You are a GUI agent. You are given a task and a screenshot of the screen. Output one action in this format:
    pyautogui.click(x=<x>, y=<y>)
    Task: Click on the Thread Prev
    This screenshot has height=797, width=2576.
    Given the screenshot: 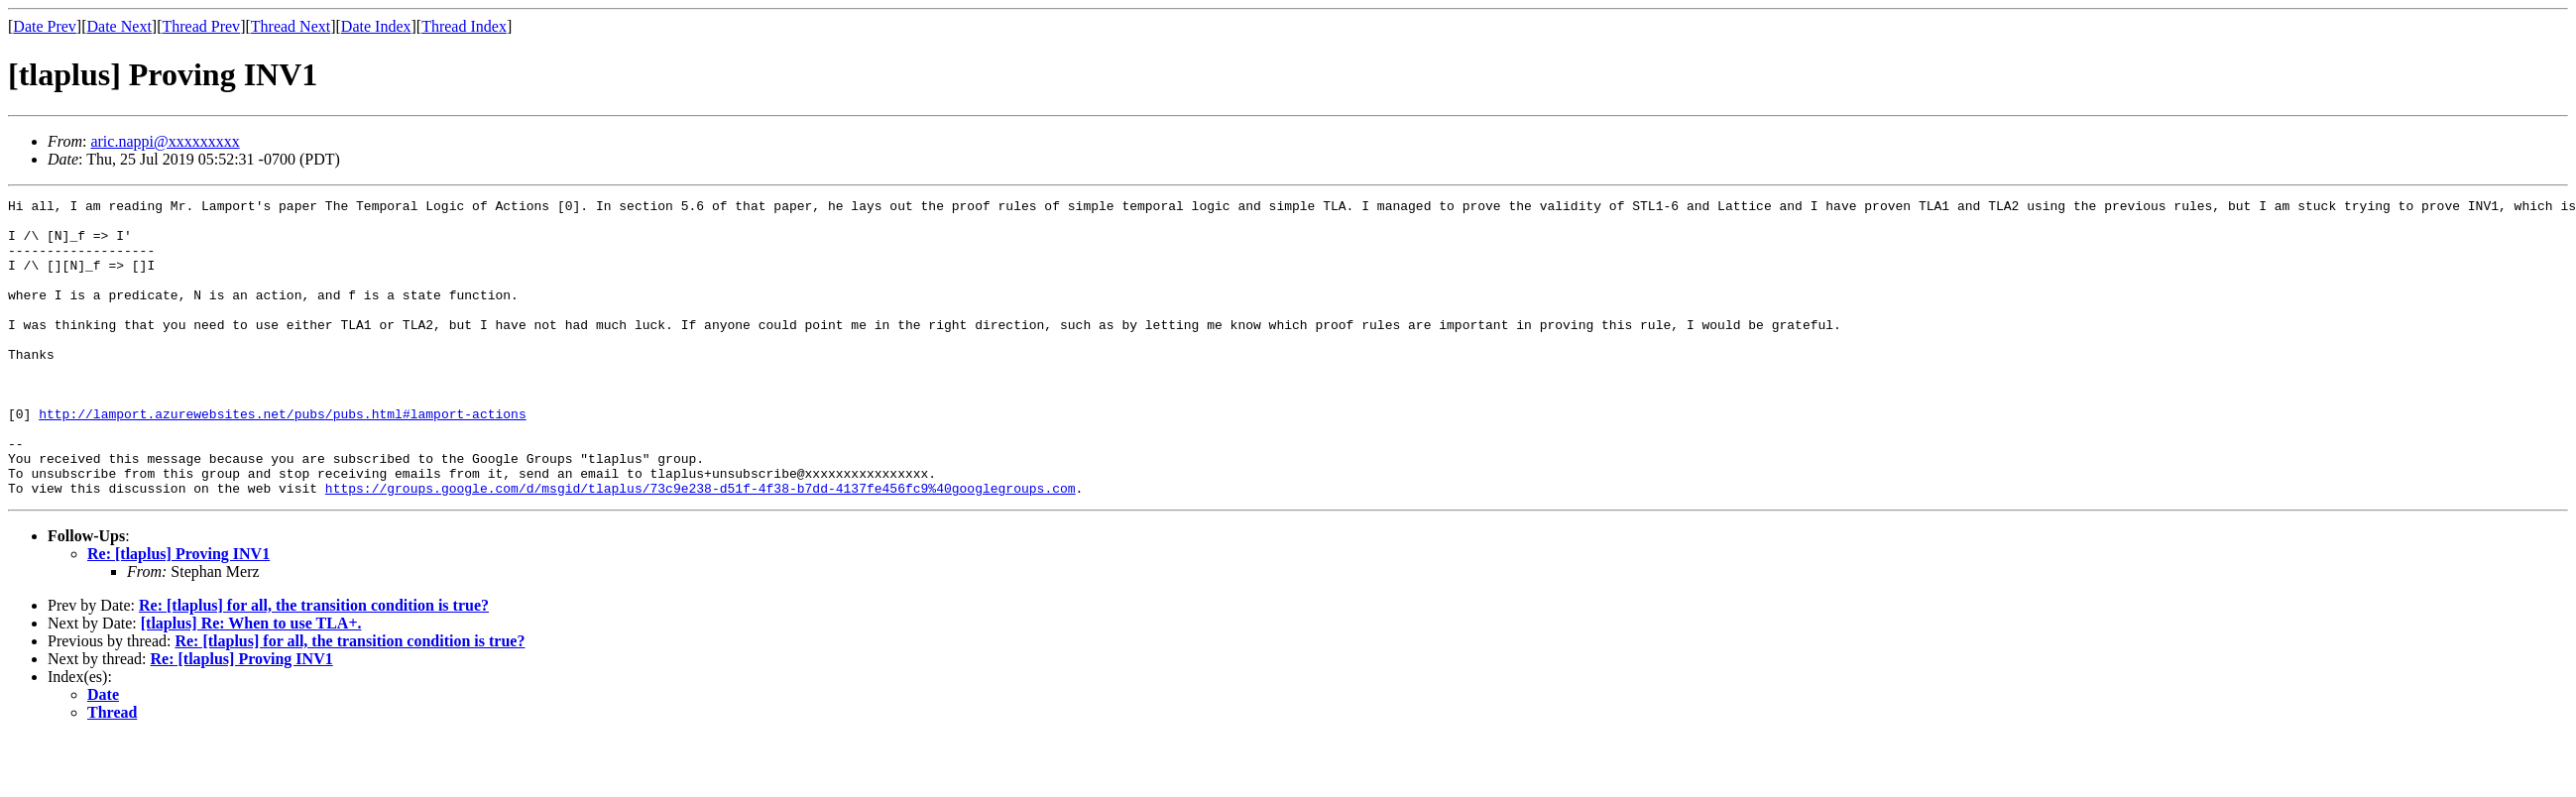 What is the action you would take?
    pyautogui.click(x=201, y=26)
    